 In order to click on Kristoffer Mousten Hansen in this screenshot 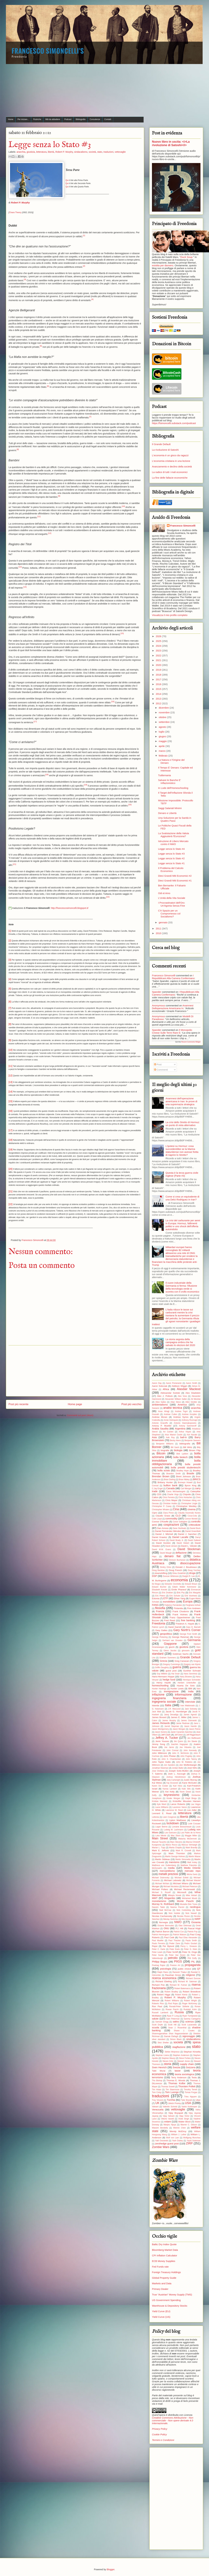, I will do `click(186, 1801)`.